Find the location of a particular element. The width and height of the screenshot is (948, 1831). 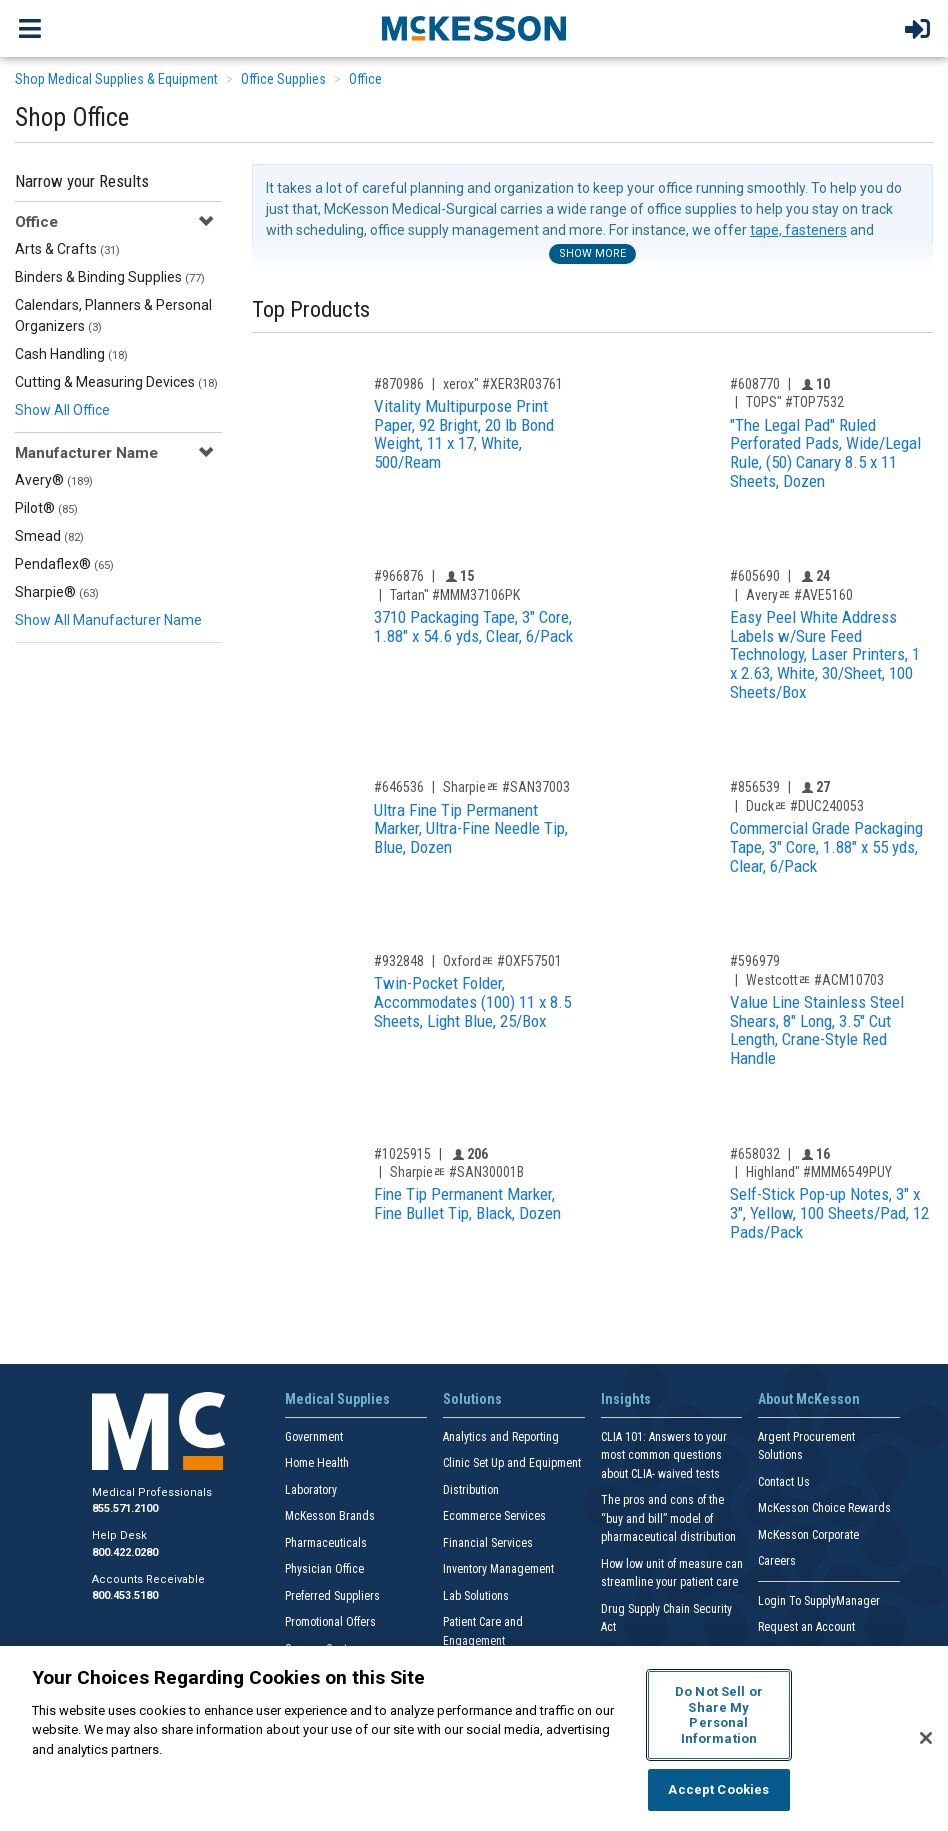

Arts & Crafts is located at coordinates (67, 249).